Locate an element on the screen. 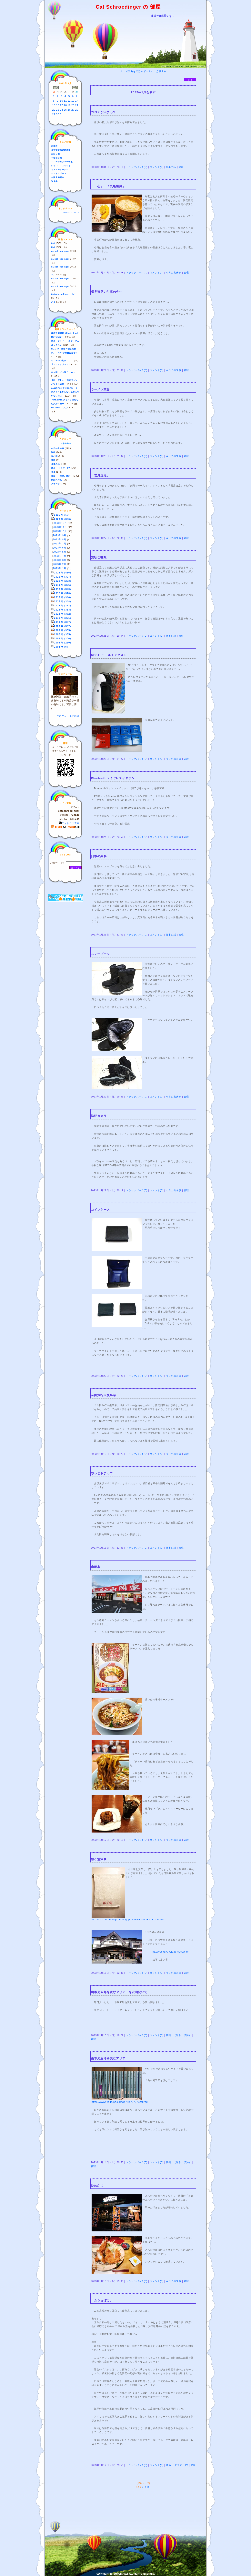 The height and width of the screenshot is (2576, 251). 2023年 7月 is located at coordinates (59, 543).